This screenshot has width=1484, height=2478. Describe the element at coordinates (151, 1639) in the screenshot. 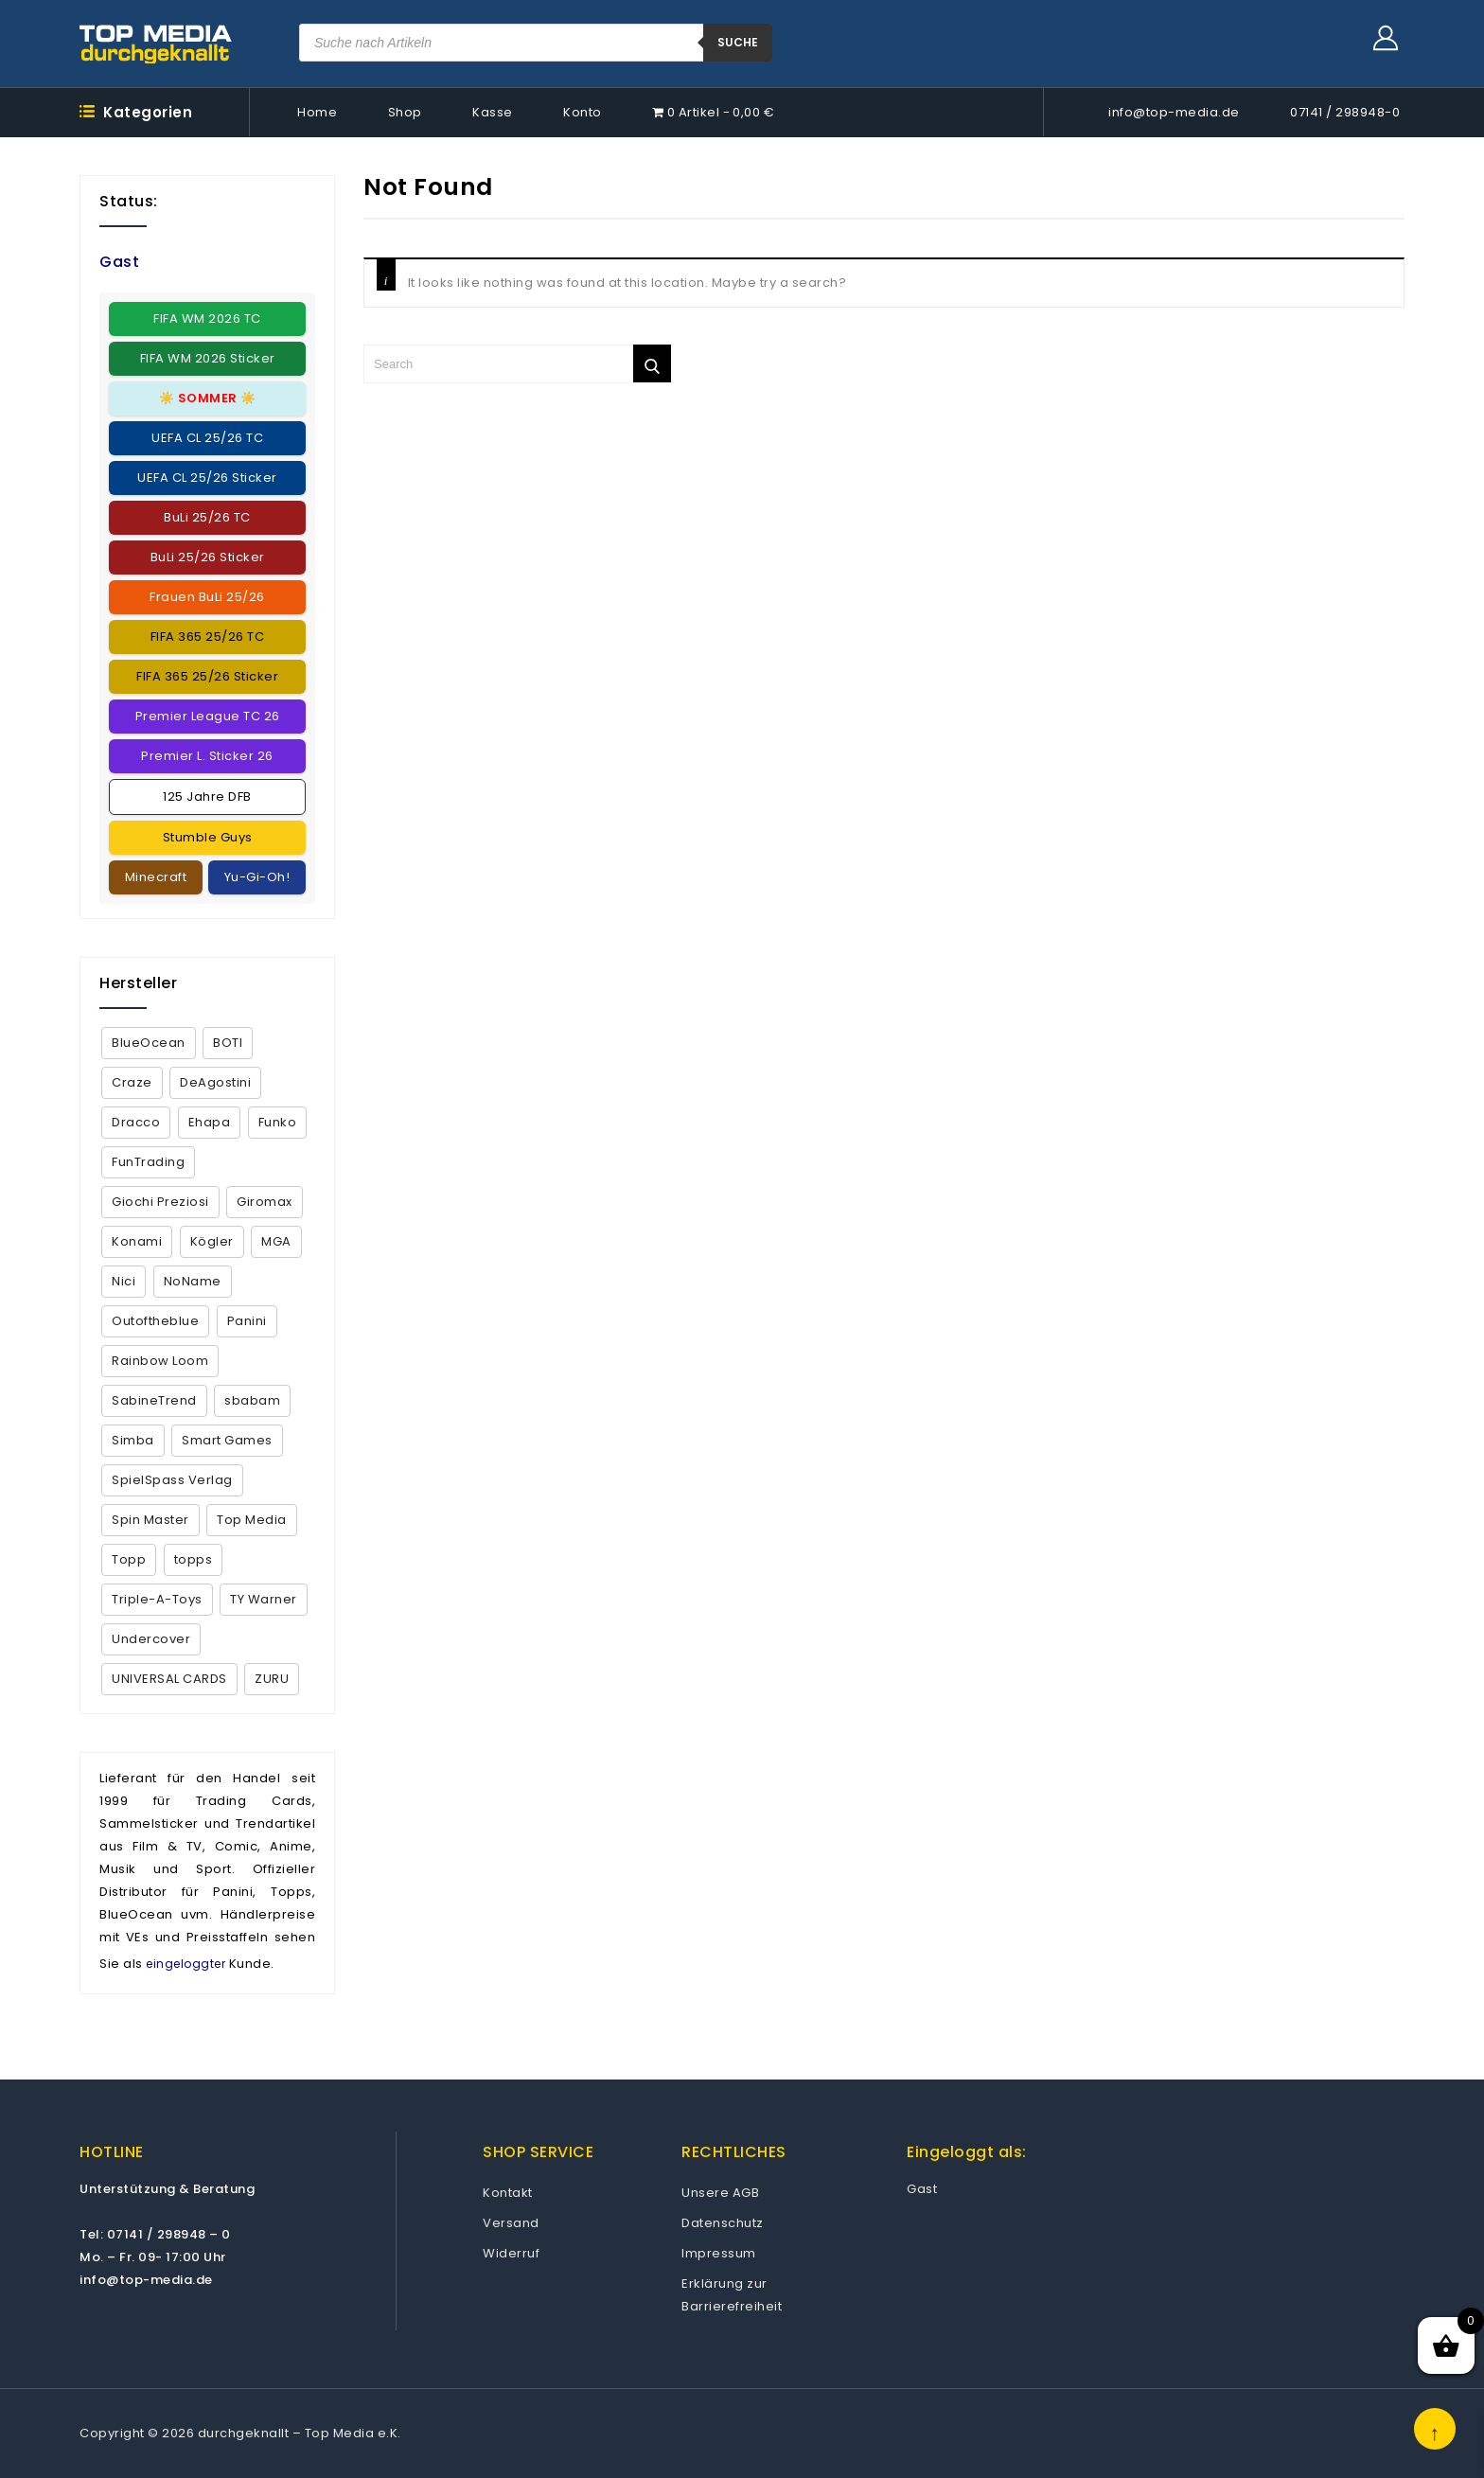

I see `Undercover [Undercover (4 Produkte)]` at that location.